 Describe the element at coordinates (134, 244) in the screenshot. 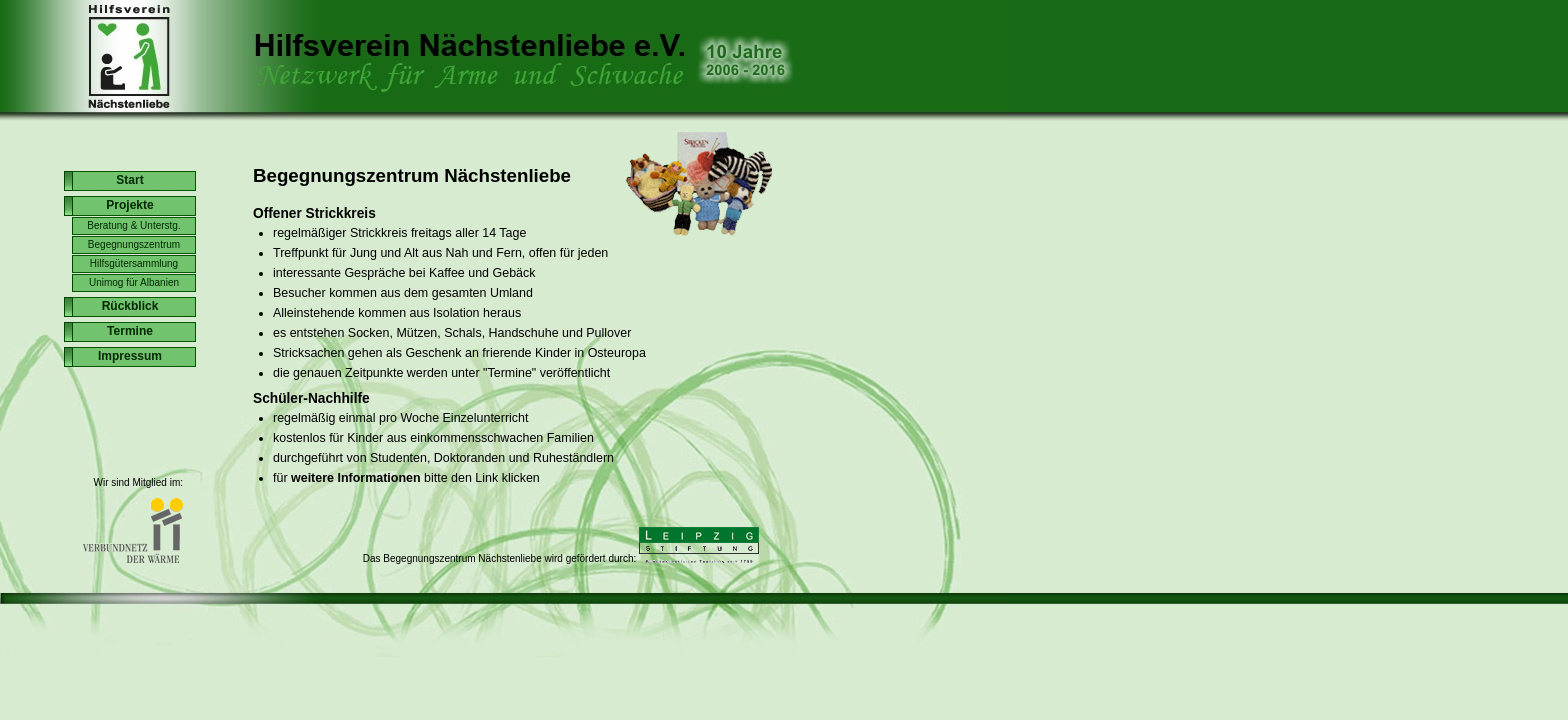

I see `Begegnungszentrum` at that location.